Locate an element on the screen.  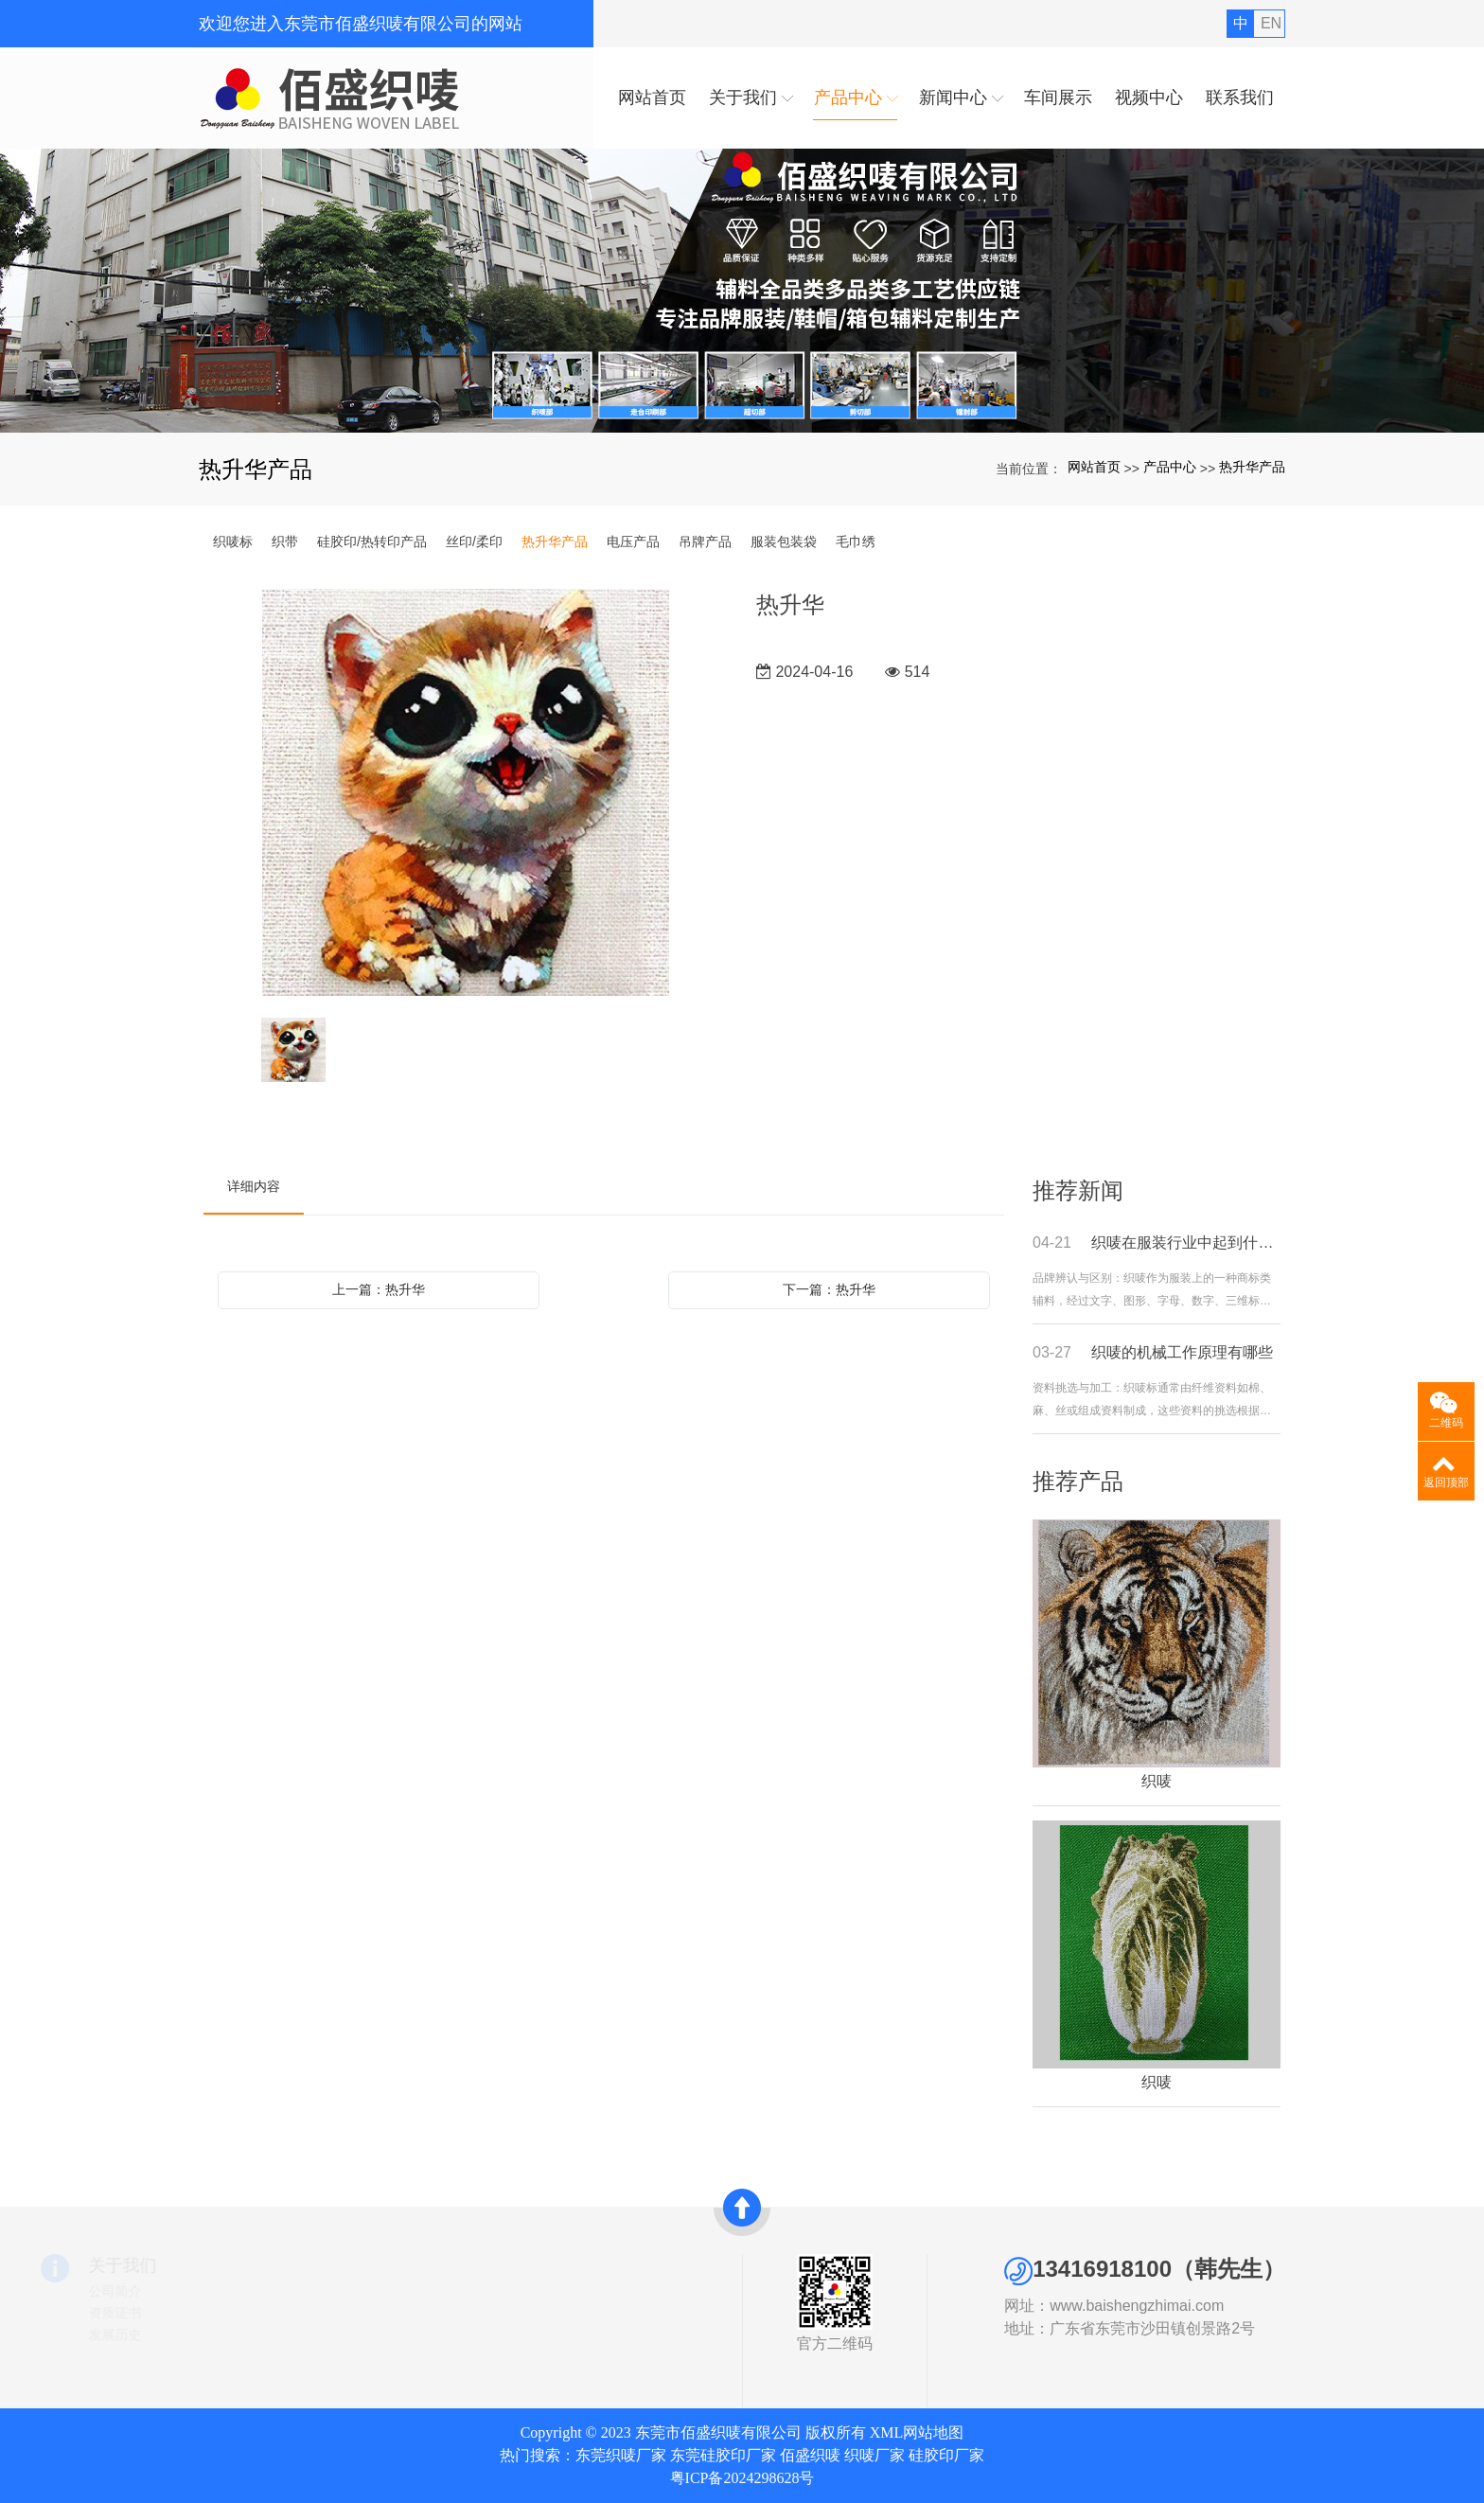
XML网站地图 is located at coordinates (917, 2432).